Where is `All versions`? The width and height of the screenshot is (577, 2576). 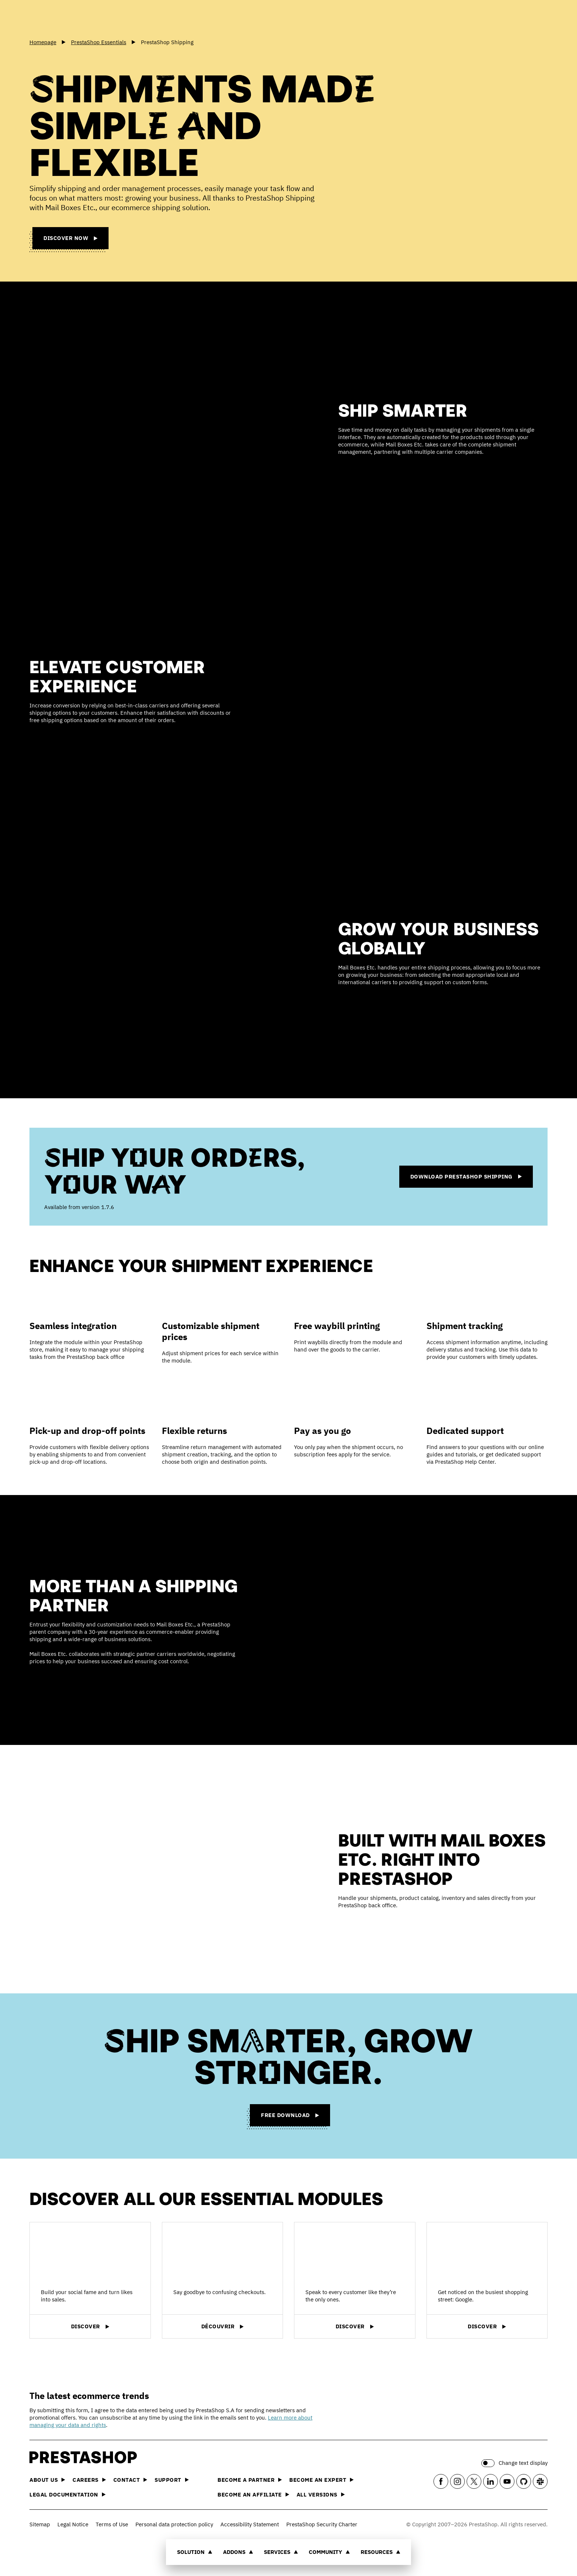
All versions is located at coordinates (321, 2494).